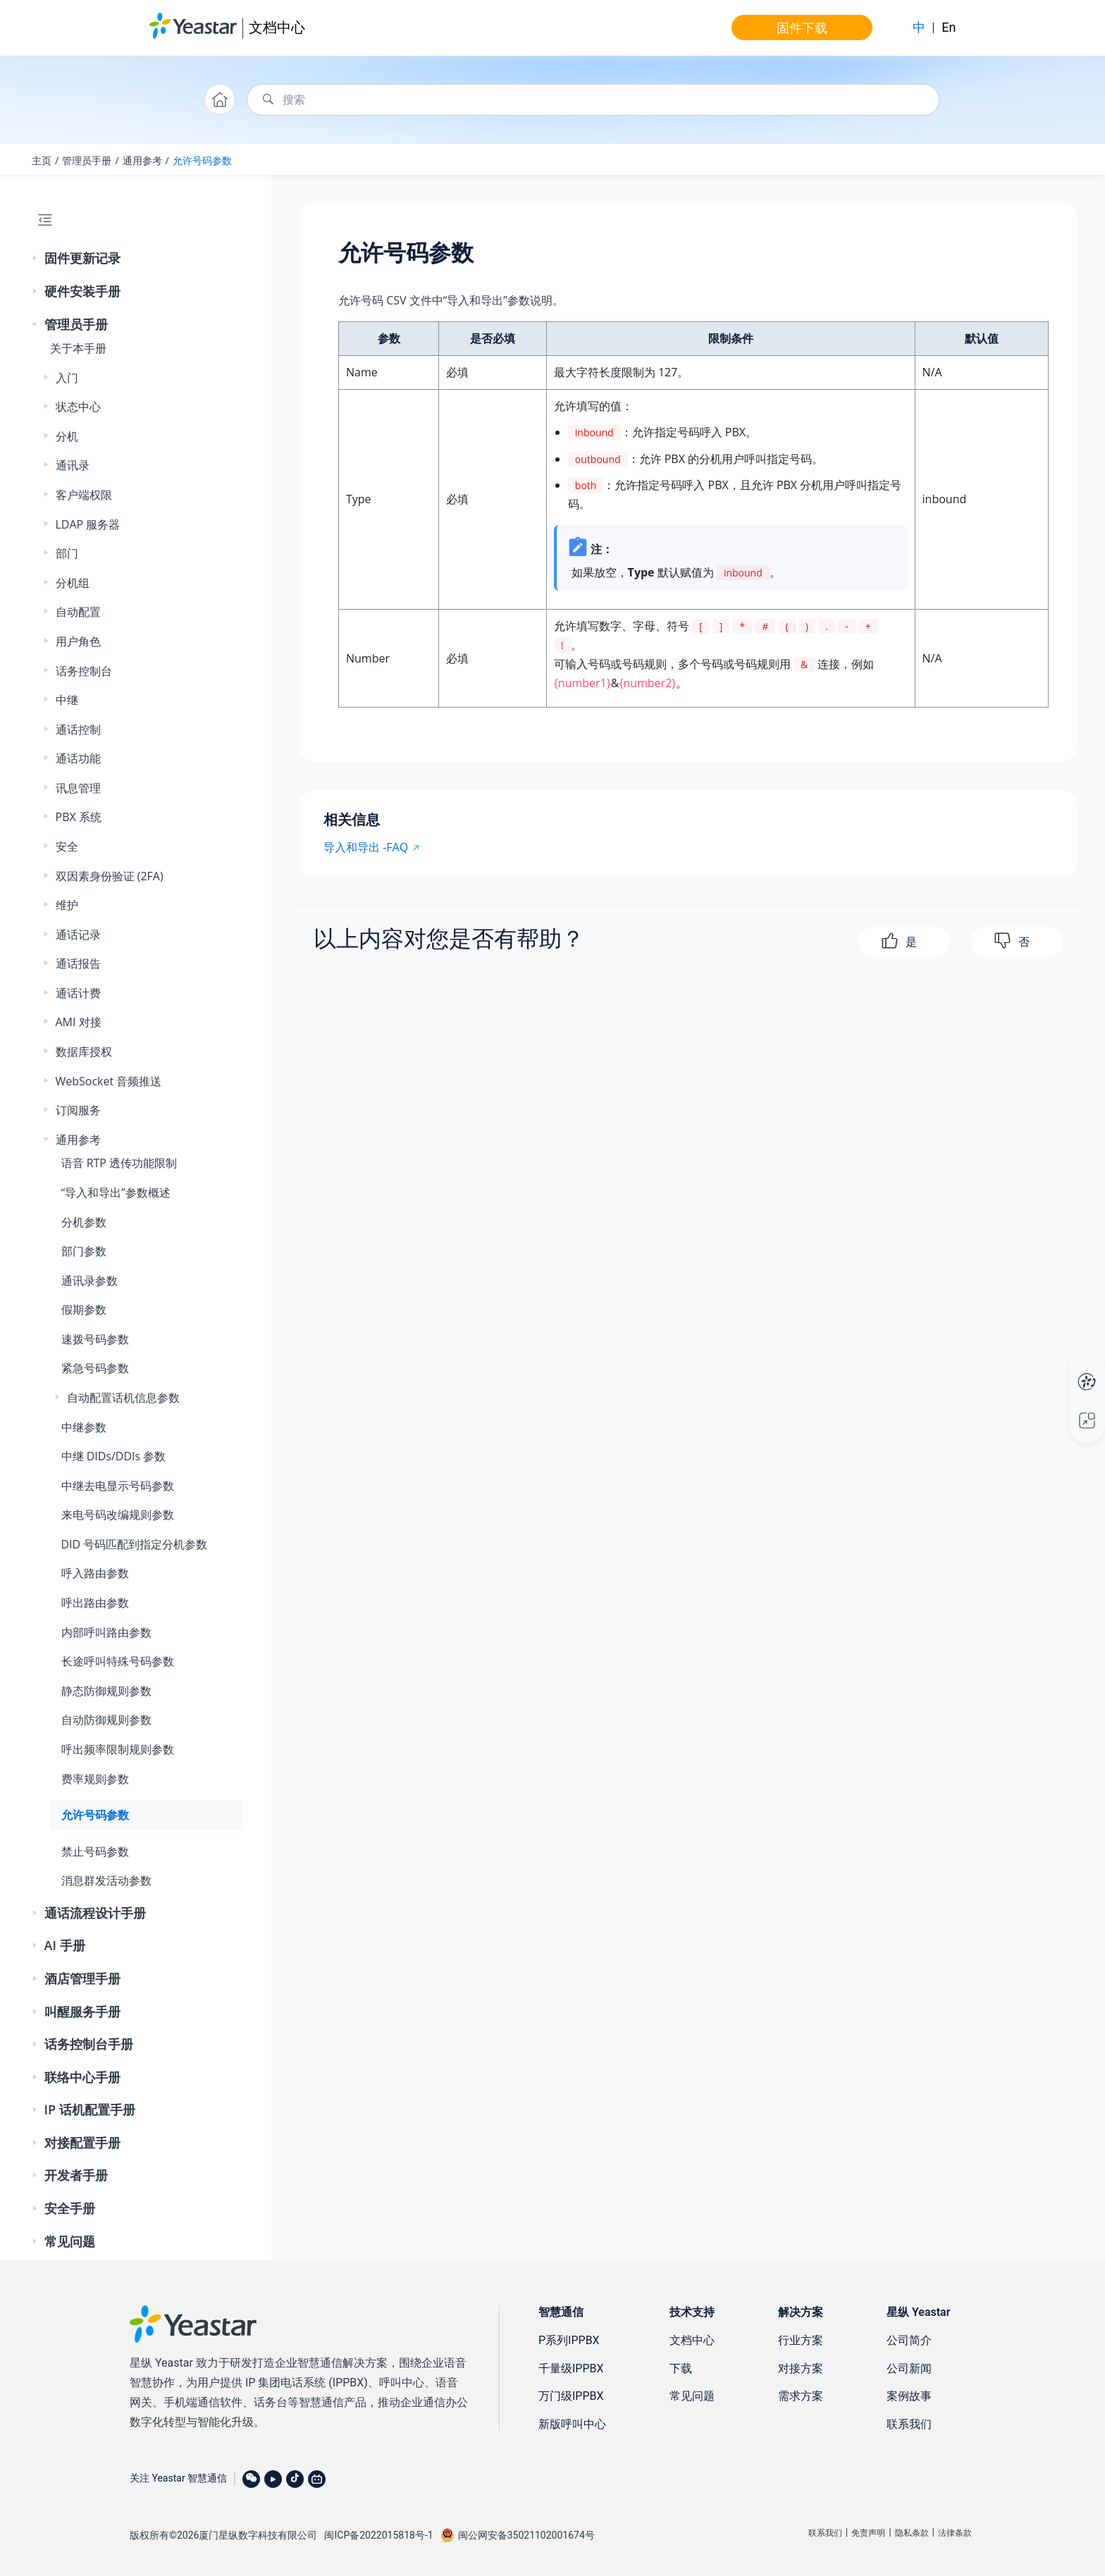  I want to click on 公司新闻, so click(909, 2368).